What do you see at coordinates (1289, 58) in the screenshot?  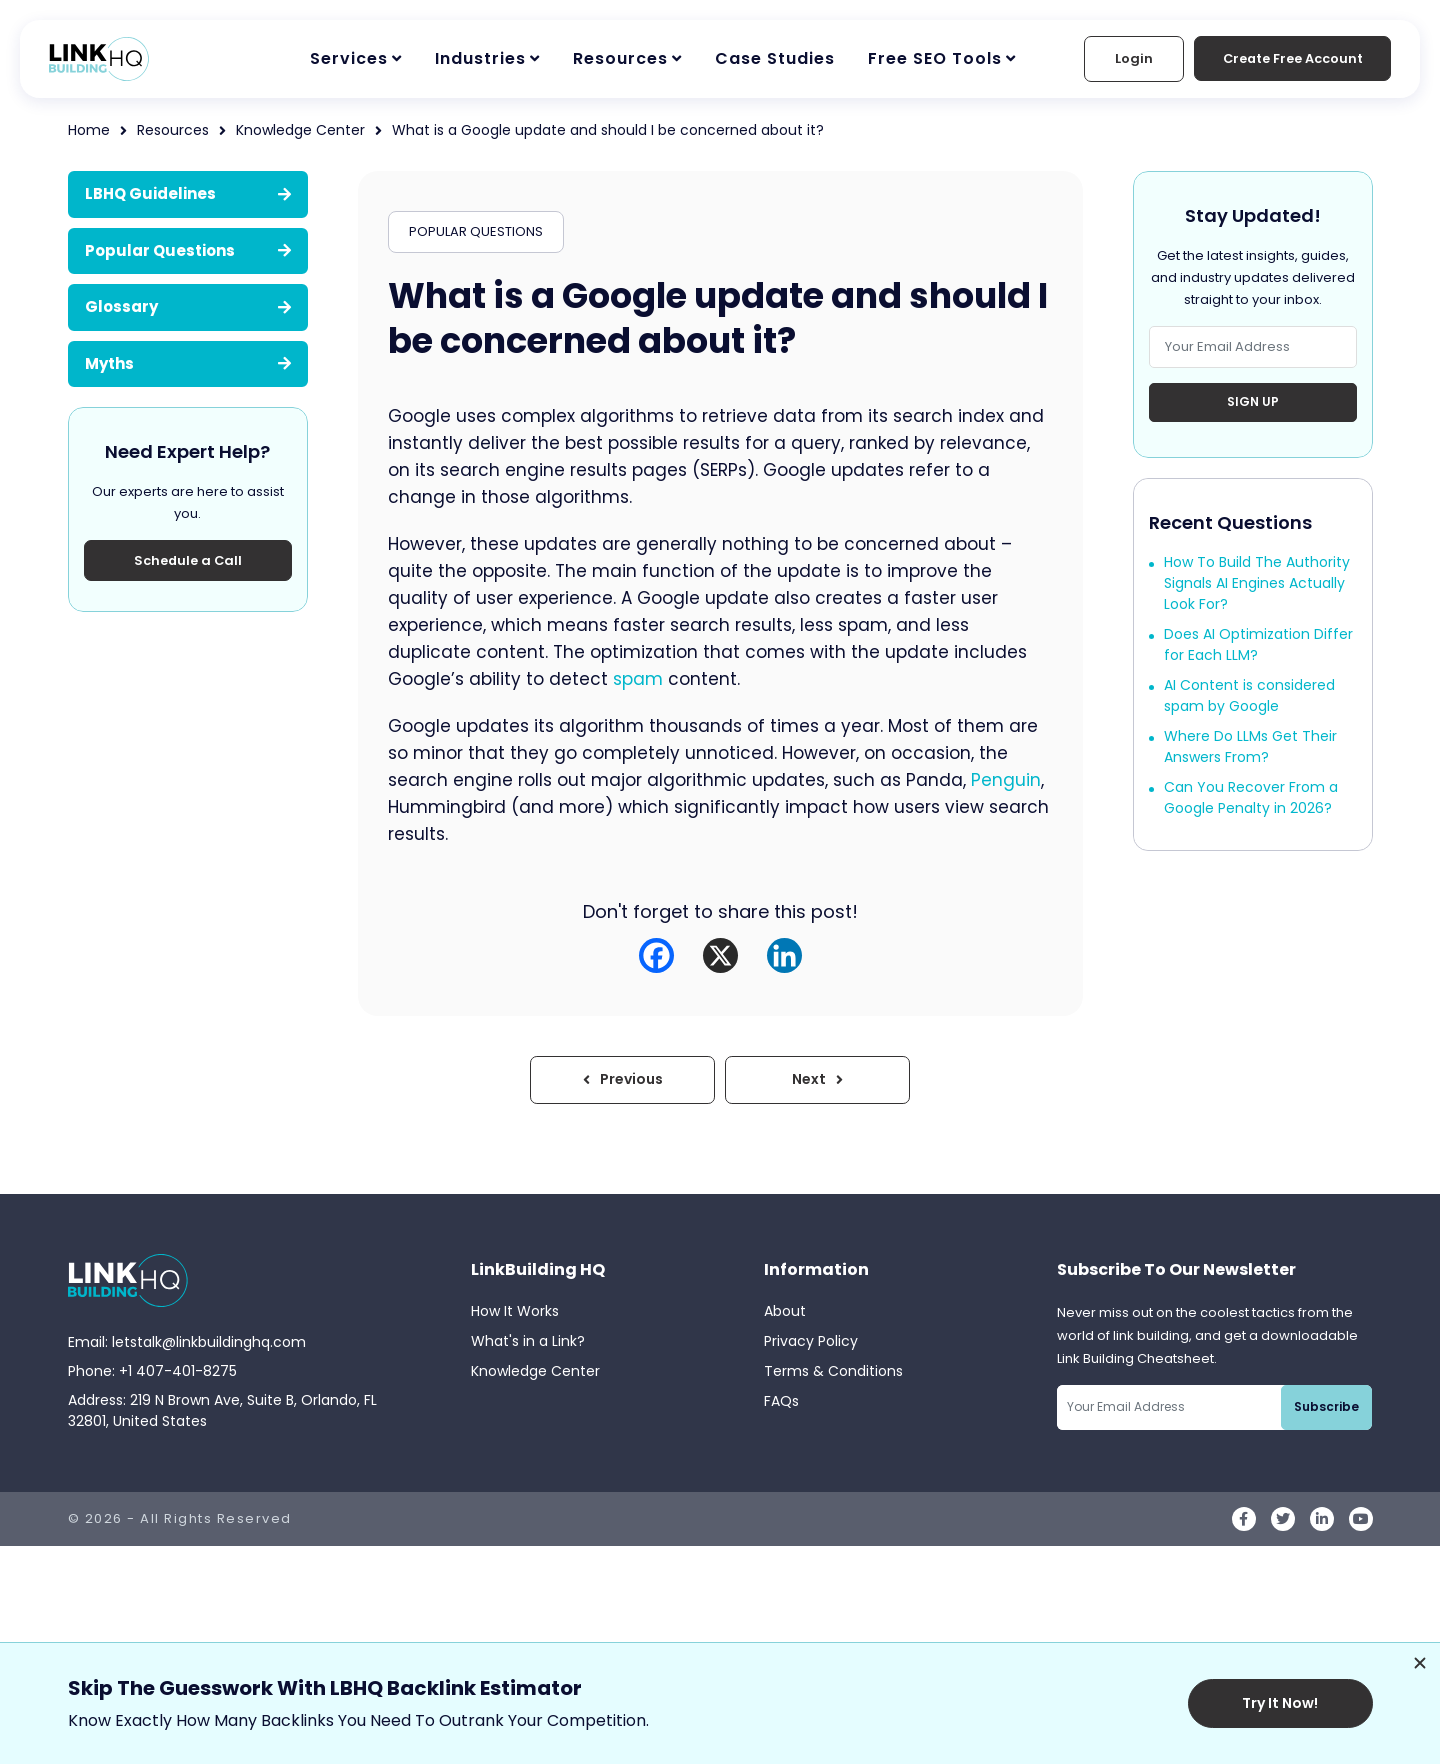 I see `Create Free Account` at bounding box center [1289, 58].